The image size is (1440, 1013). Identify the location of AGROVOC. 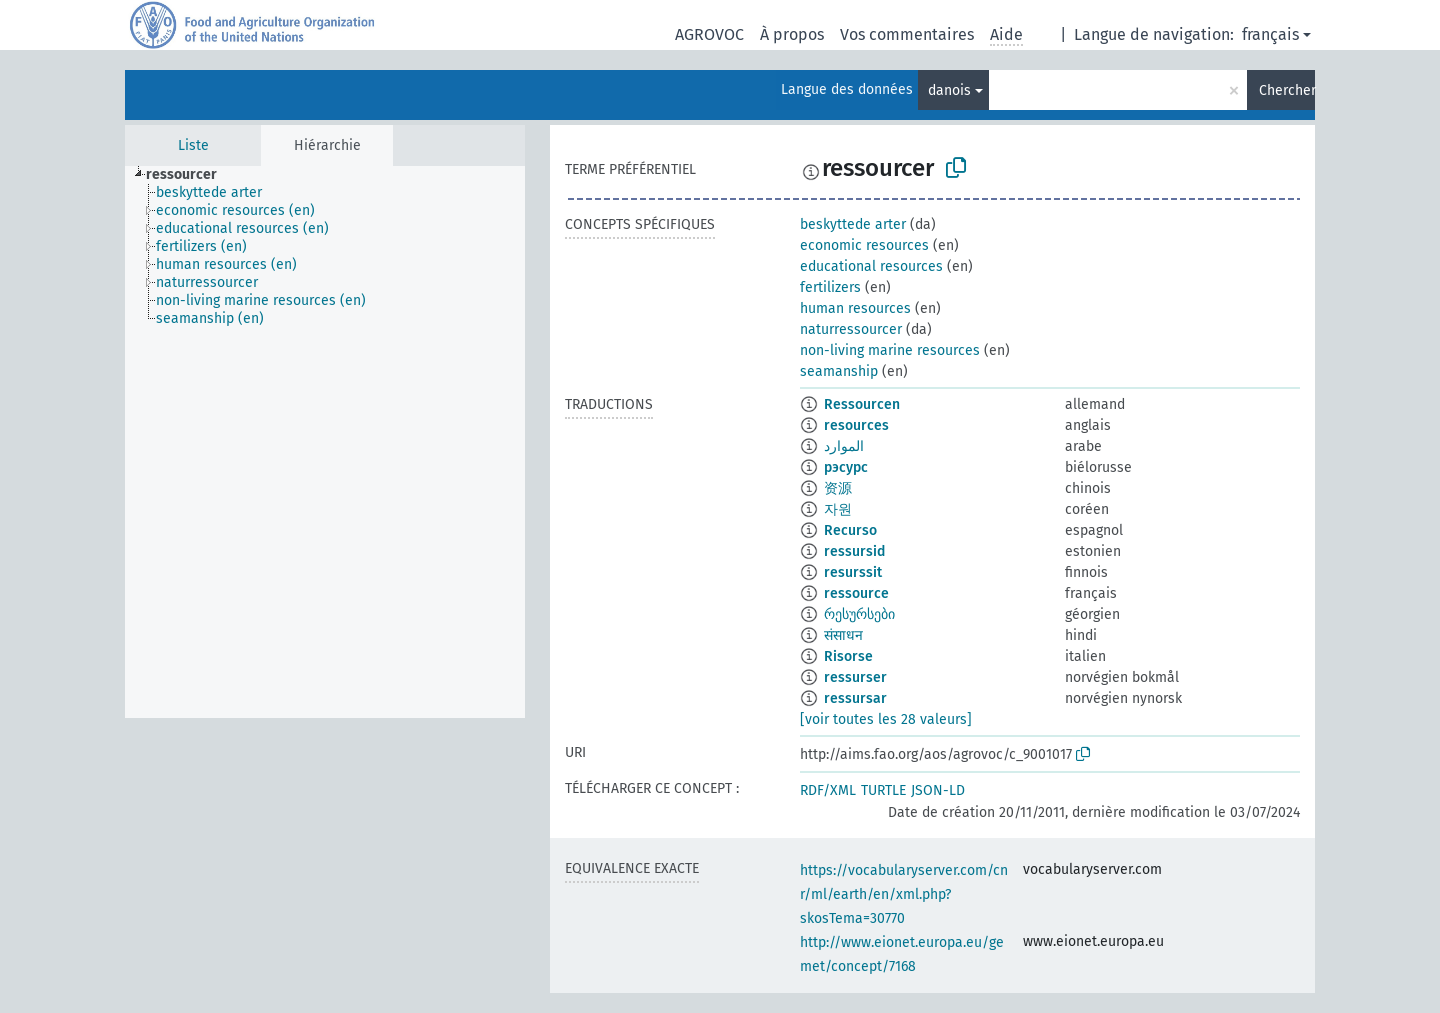
(709, 34).